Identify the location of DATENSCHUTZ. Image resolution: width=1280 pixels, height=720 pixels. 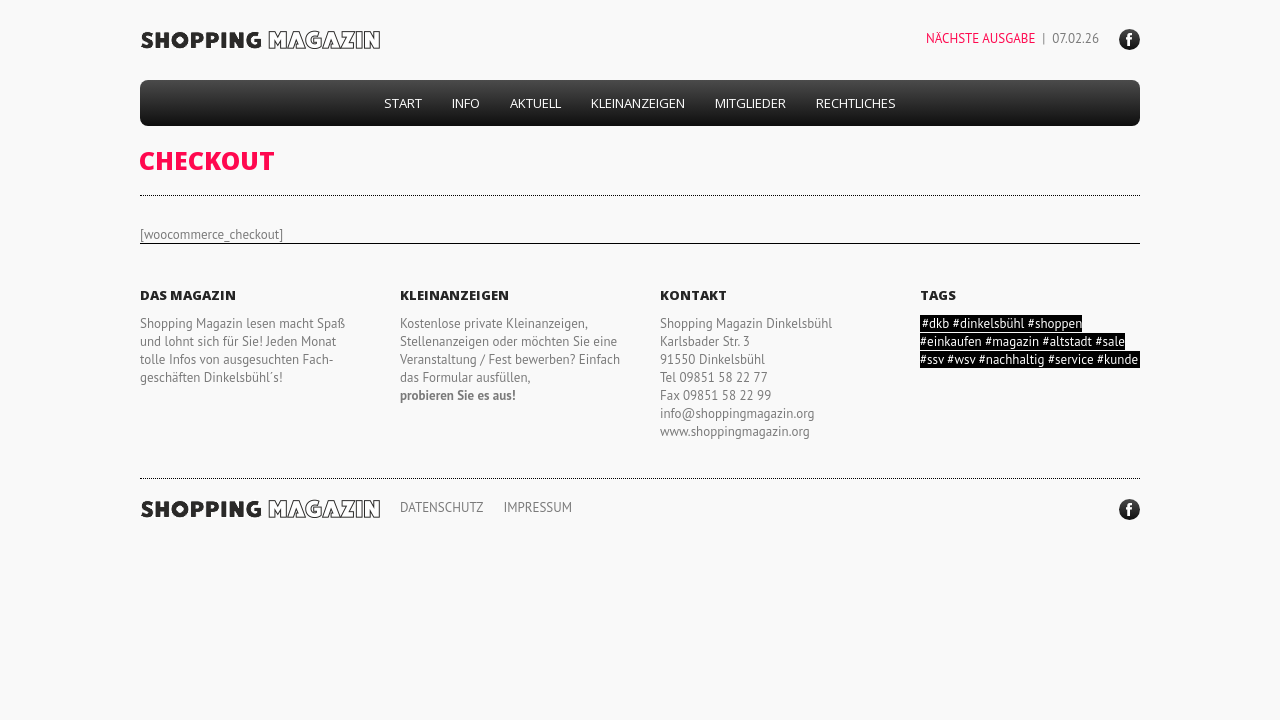
(441, 507).